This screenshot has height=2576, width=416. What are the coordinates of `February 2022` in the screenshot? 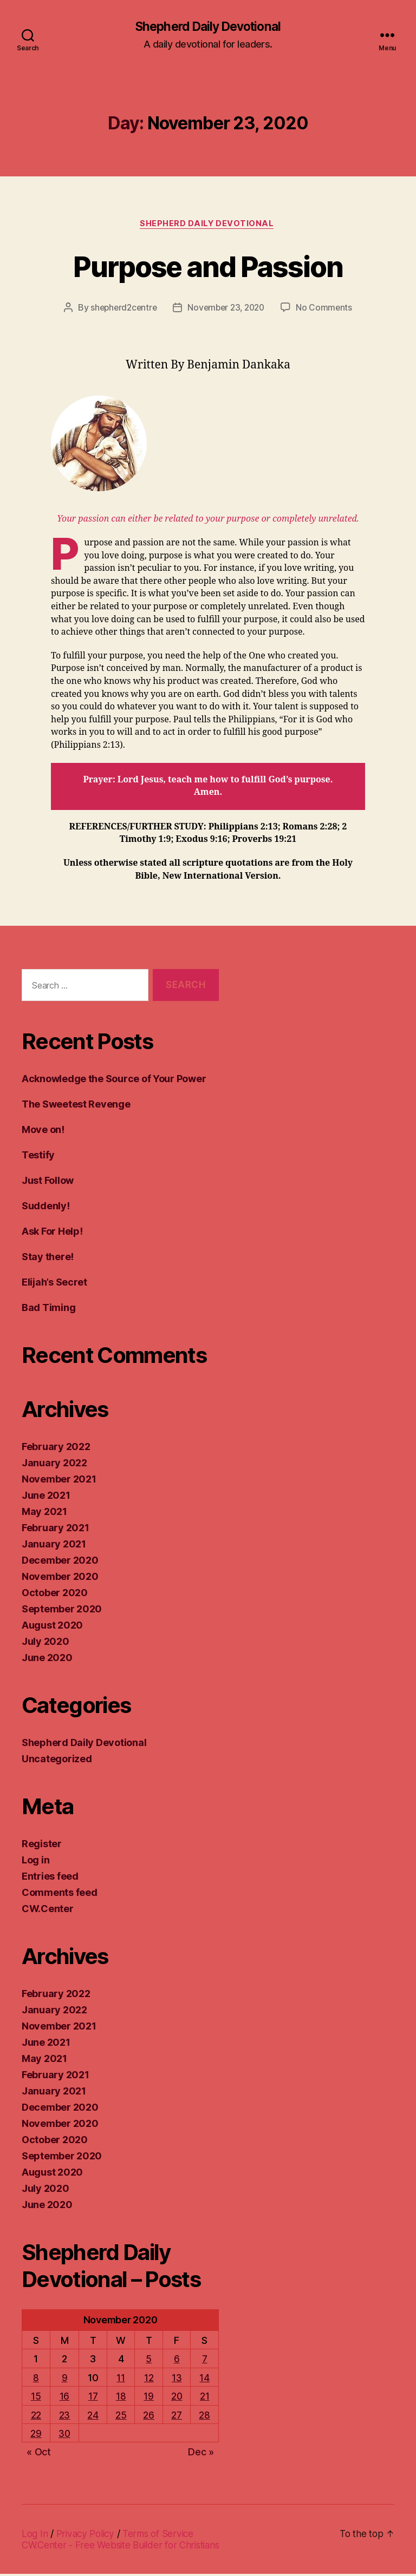 It's located at (56, 1448).